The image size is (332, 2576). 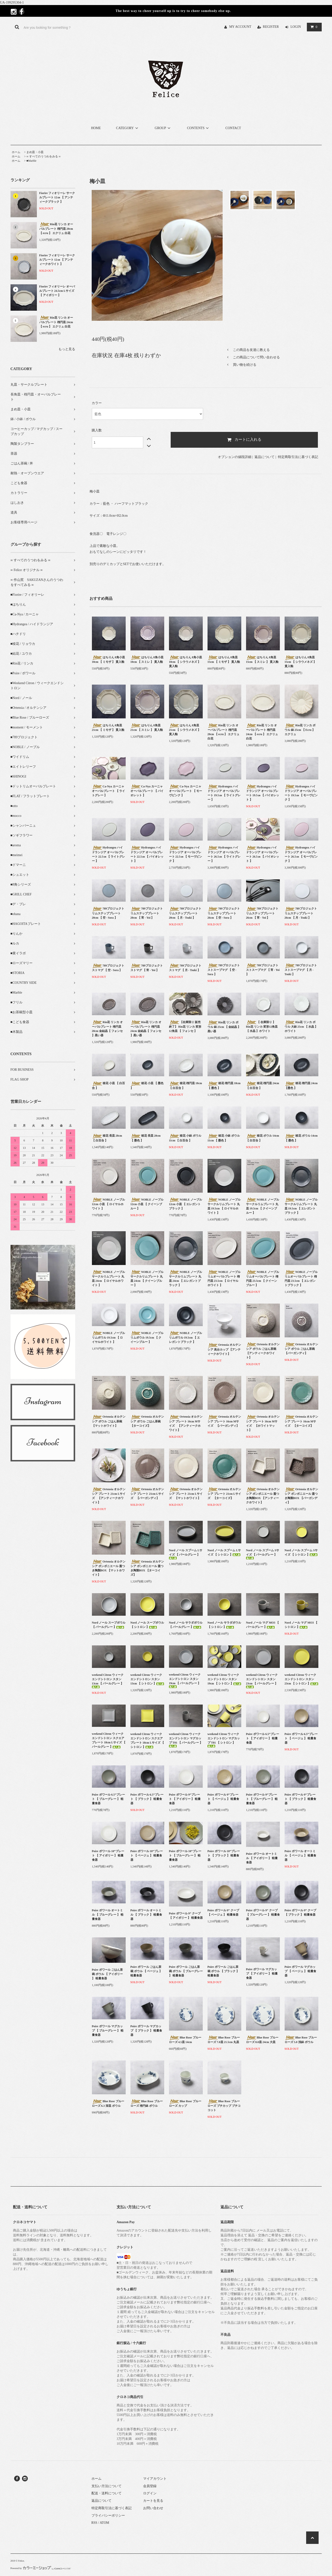 What do you see at coordinates (262, 1680) in the screenshot?
I see `weekend Citron ウィークエンドシトロン スタン 23cm 【 パールグレー 】` at bounding box center [262, 1680].